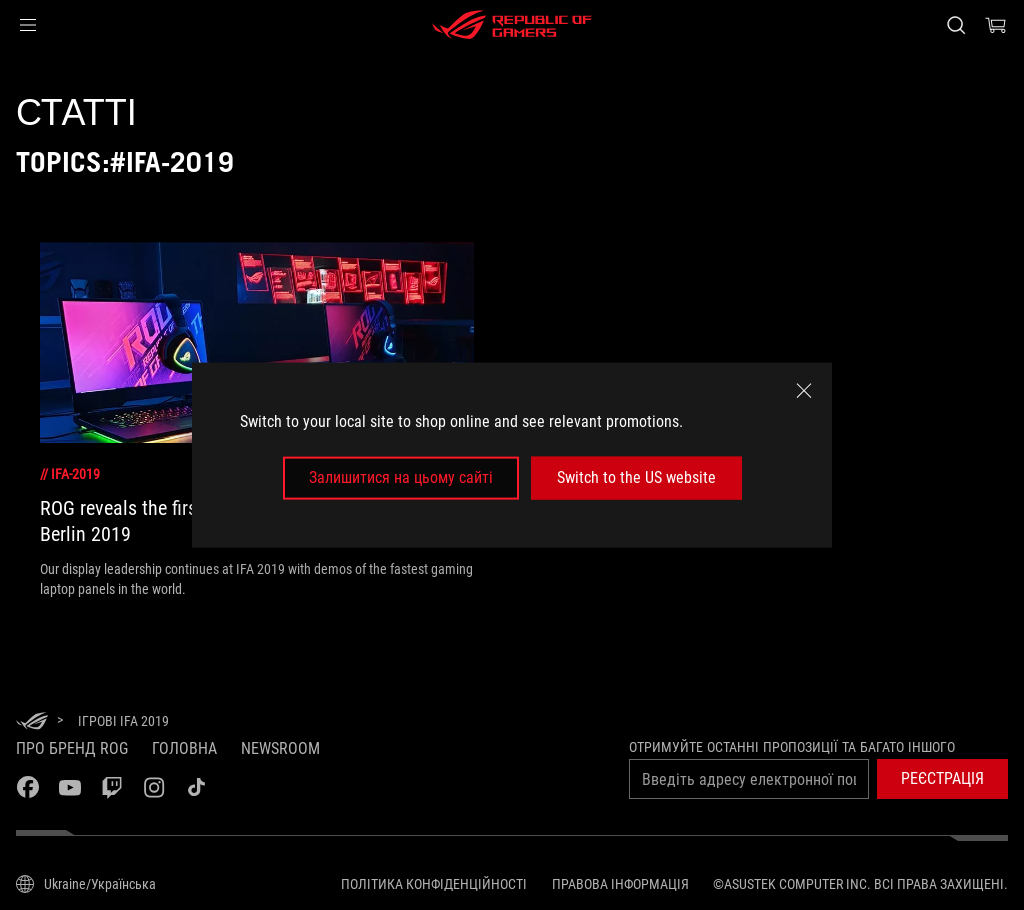 The image size is (1024, 910). Describe the element at coordinates (123, 721) in the screenshot. I see `[Ігрові IFA 2019]` at that location.